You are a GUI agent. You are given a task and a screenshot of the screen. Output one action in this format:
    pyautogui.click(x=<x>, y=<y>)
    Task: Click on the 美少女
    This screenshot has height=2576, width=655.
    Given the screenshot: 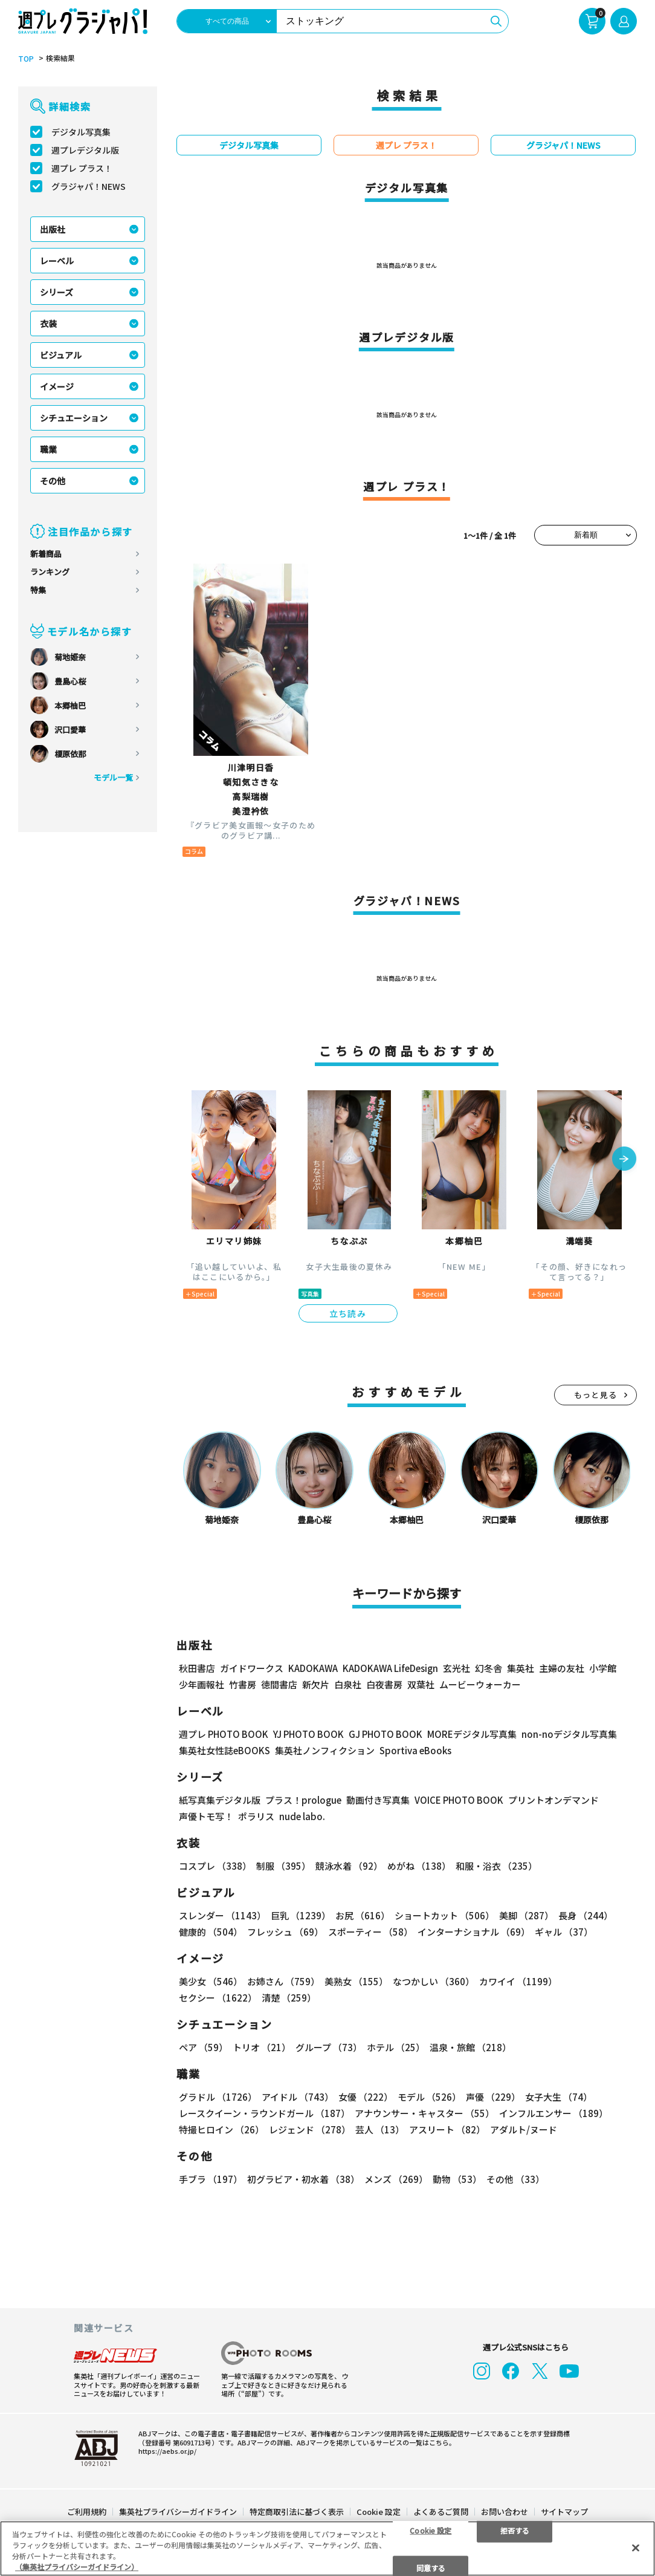 What is the action you would take?
    pyautogui.click(x=210, y=1981)
    